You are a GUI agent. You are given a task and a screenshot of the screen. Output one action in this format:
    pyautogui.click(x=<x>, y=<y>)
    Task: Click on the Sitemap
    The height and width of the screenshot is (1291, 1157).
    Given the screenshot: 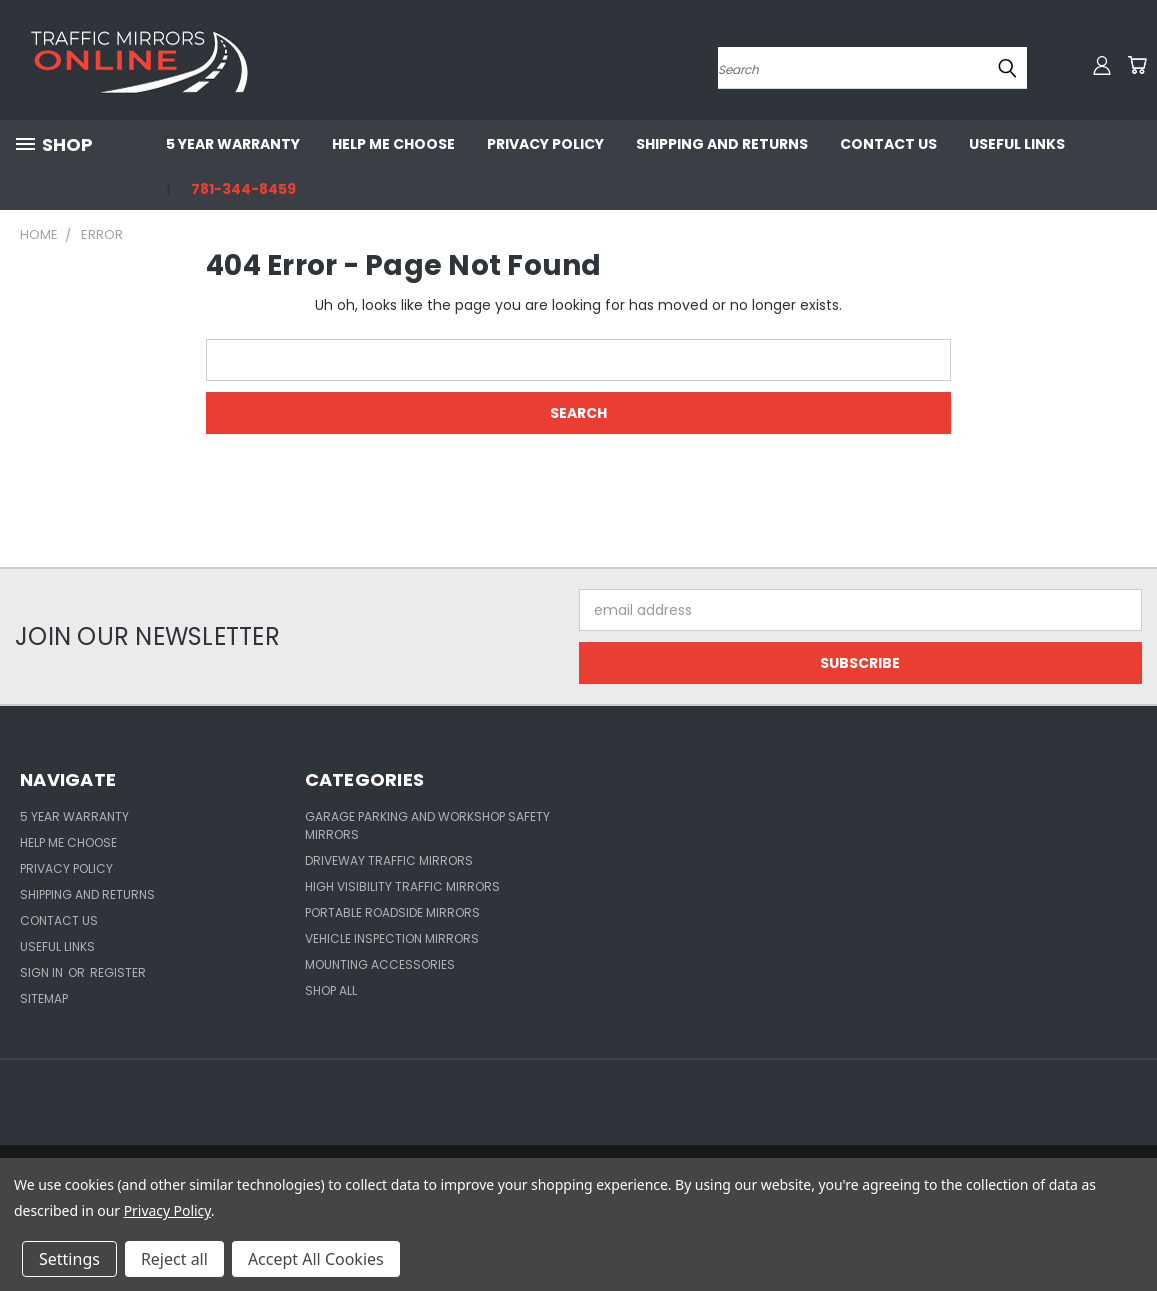 What is the action you would take?
    pyautogui.click(x=44, y=998)
    